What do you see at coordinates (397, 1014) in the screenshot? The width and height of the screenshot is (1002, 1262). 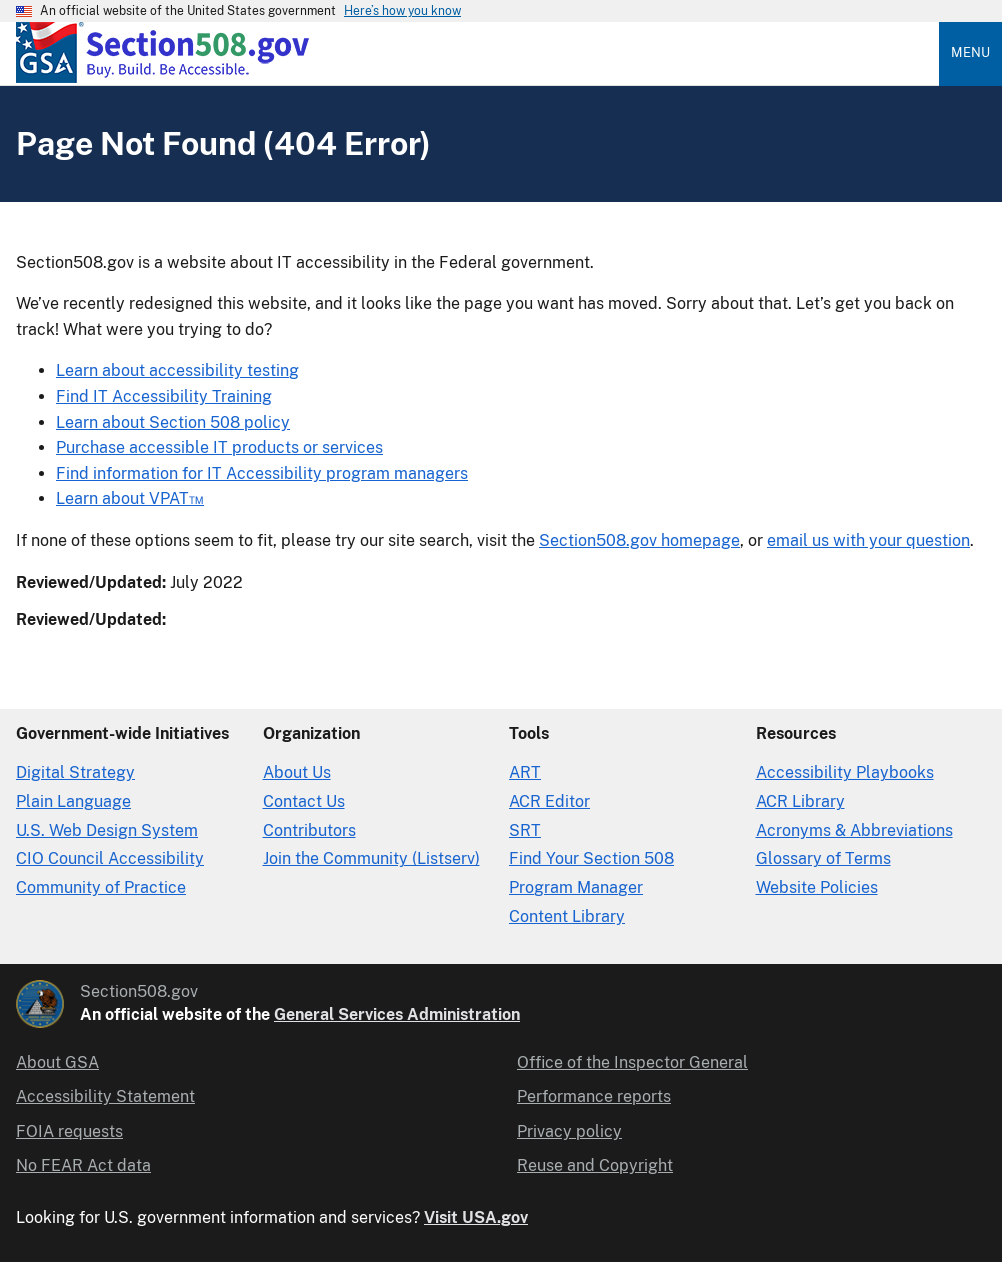 I see `General Services Administration` at bounding box center [397, 1014].